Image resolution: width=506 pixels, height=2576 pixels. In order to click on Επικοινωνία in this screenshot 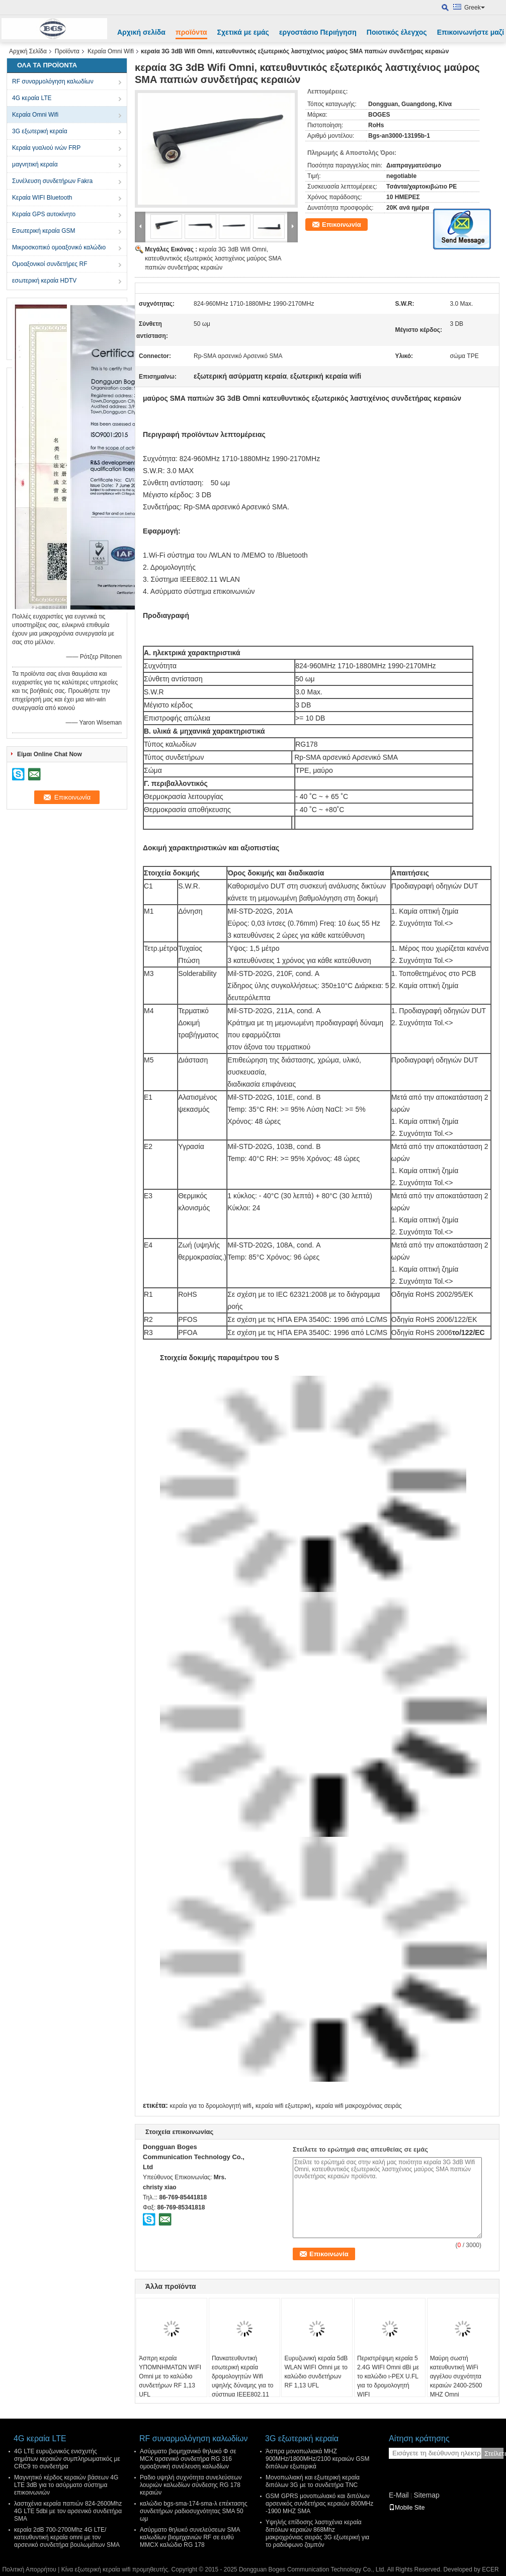, I will do `click(341, 224)`.